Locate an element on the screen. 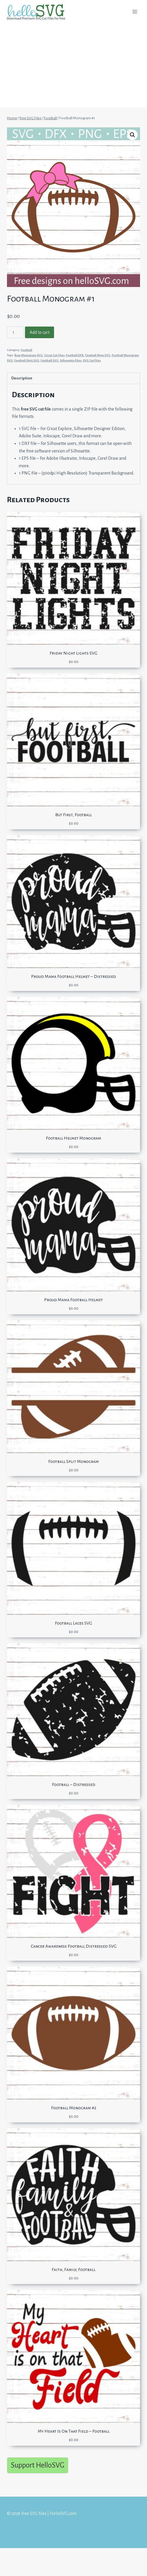  My Heart Is On That Field – Football is located at coordinates (74, 2431).